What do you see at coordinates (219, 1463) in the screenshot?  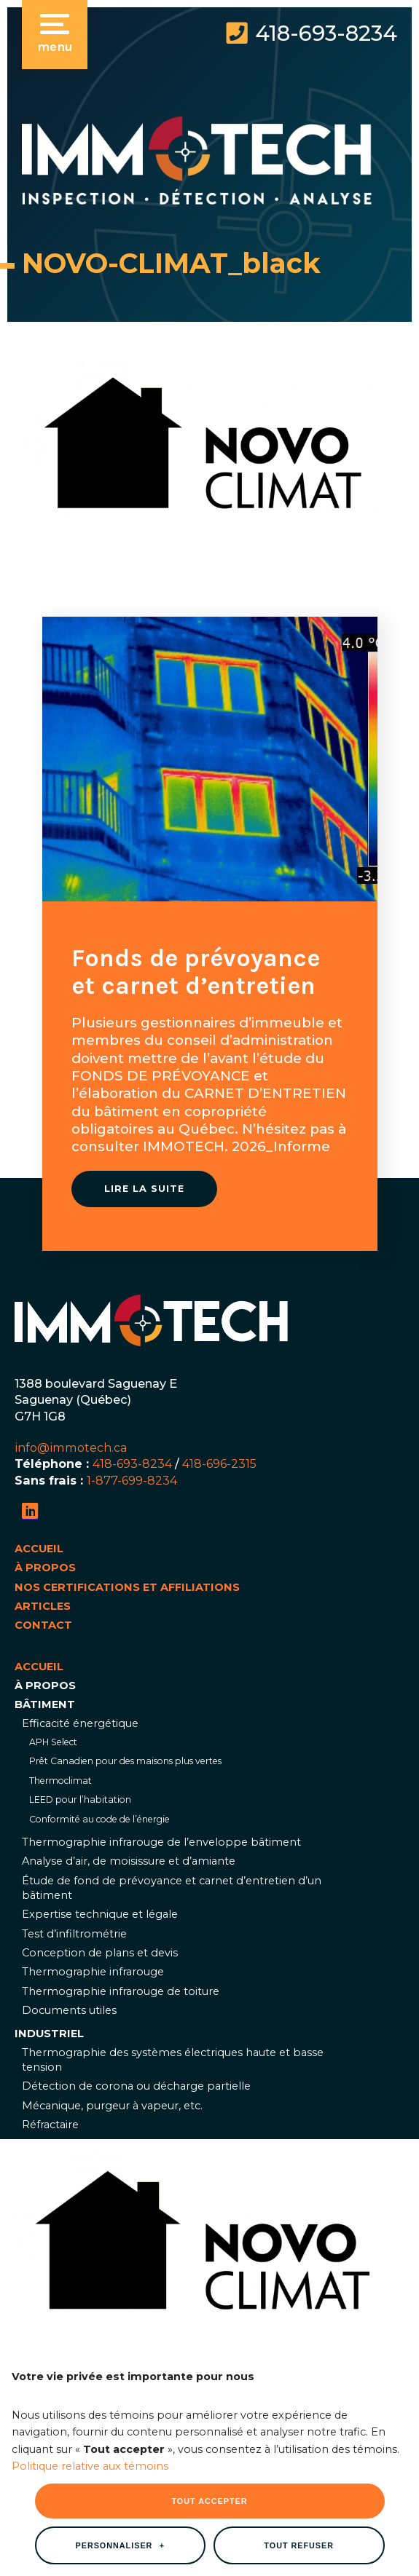 I see `418-696-2315` at bounding box center [219, 1463].